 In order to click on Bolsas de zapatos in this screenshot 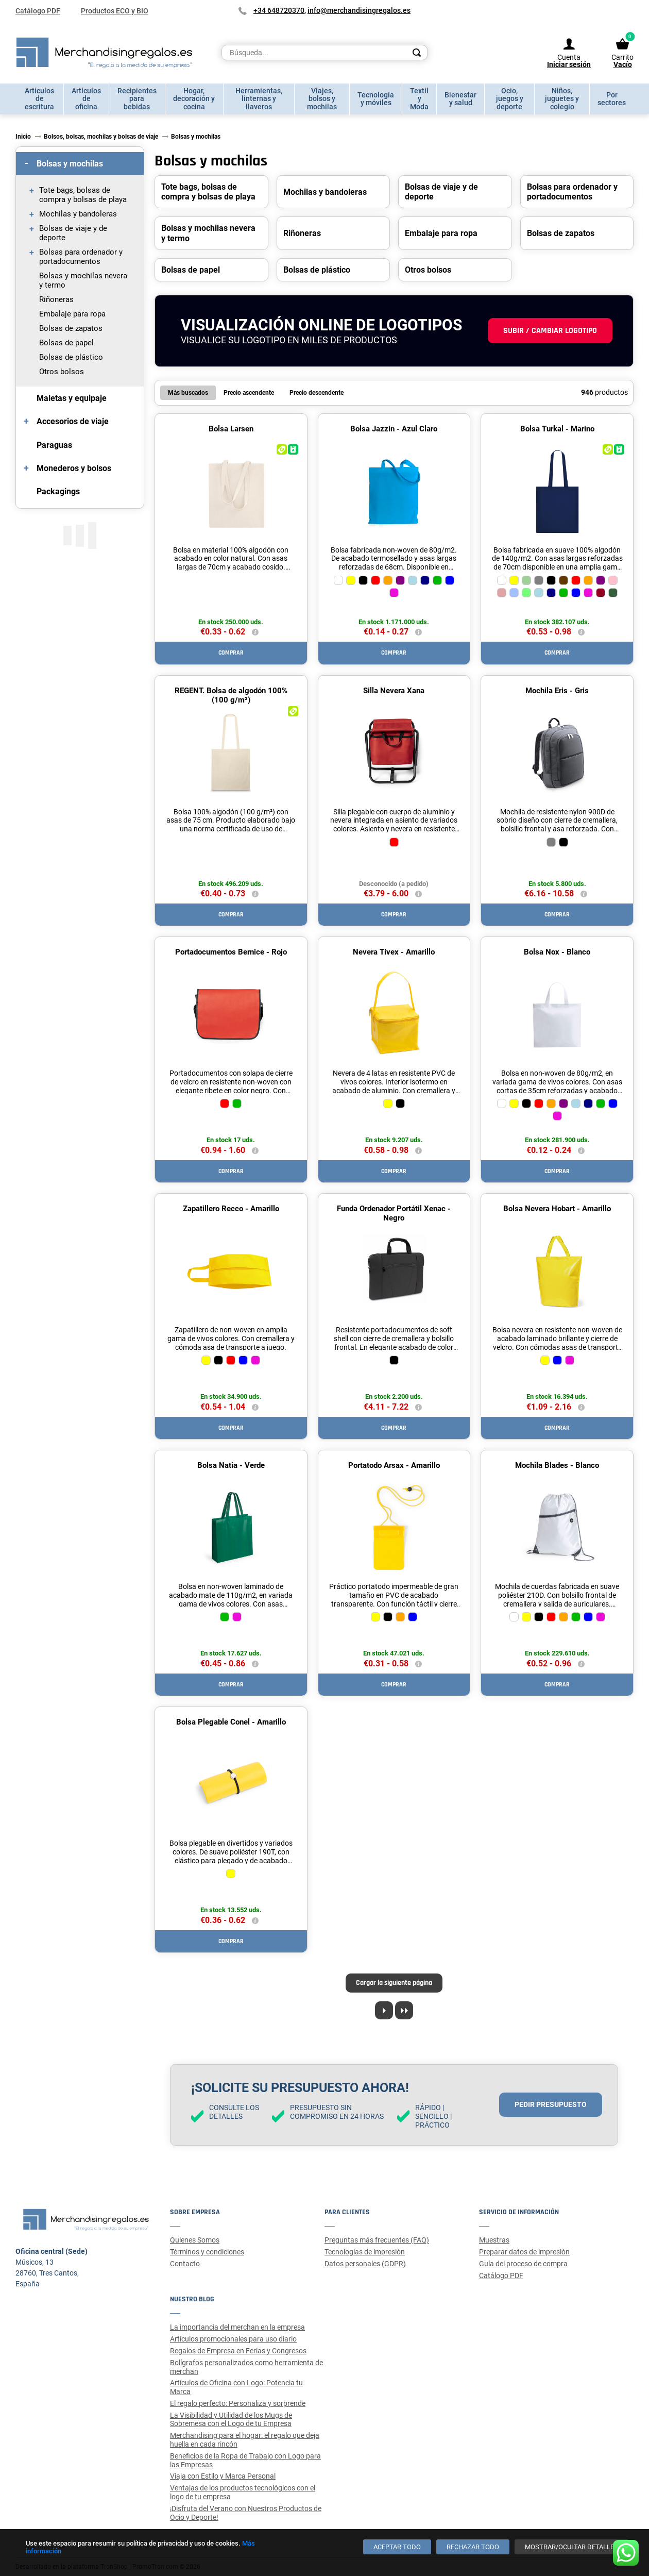, I will do `click(71, 328)`.